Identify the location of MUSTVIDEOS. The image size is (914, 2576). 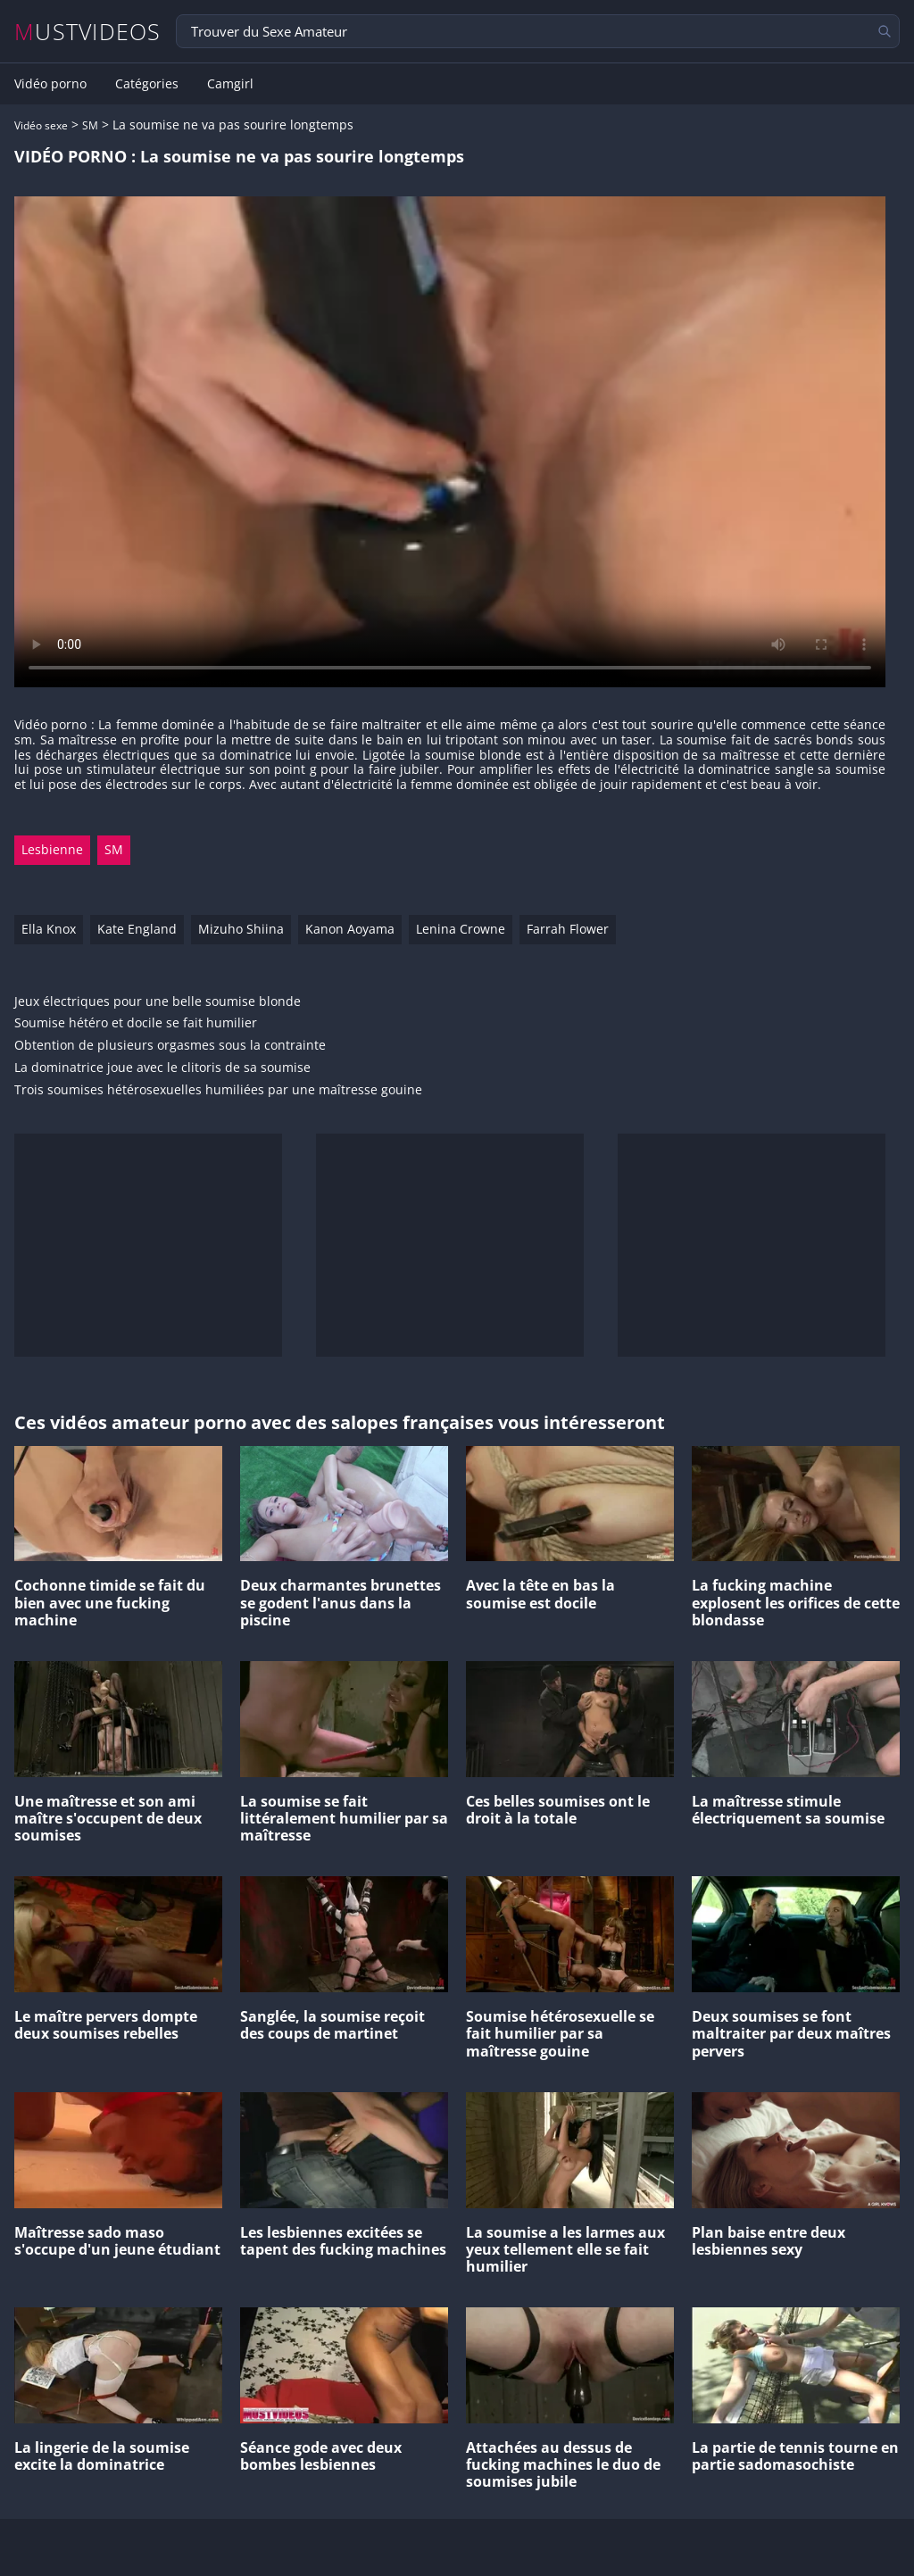
(88, 32).